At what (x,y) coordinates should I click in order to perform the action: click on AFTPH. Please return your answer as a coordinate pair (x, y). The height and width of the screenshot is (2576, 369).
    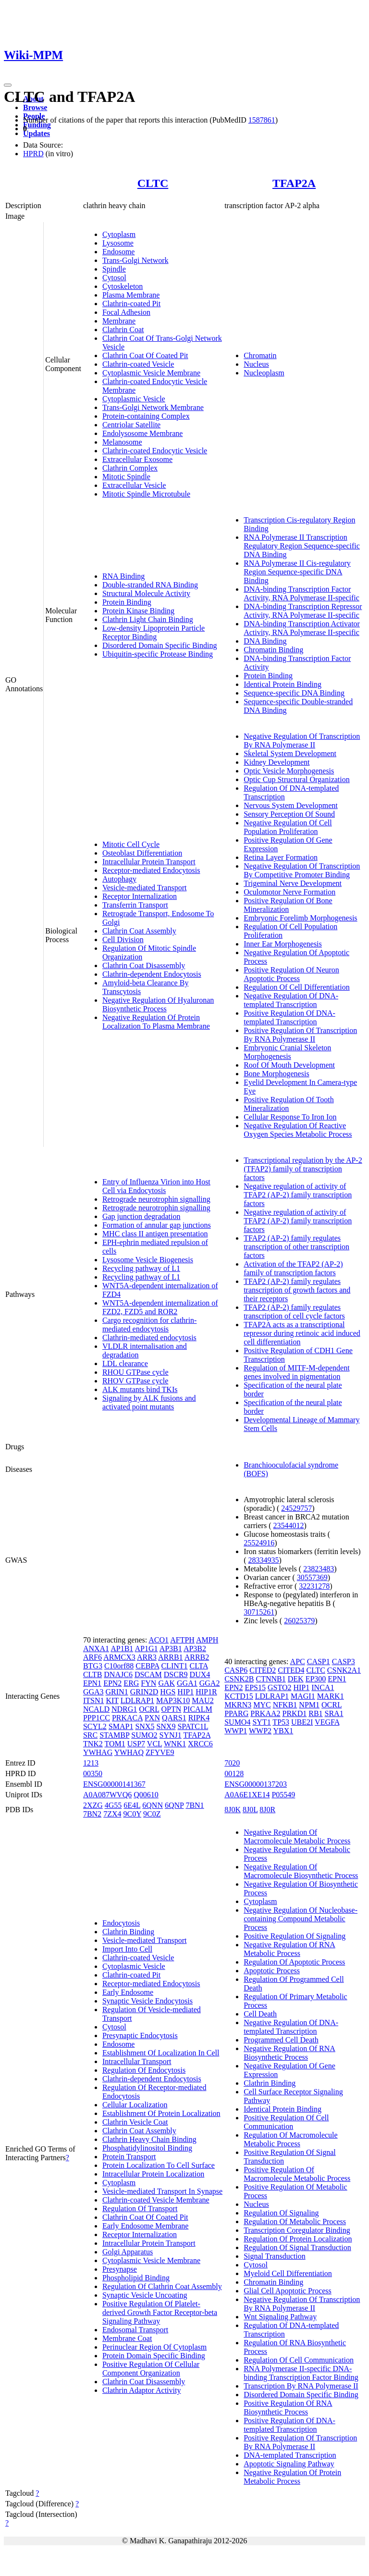
    Looking at the image, I should click on (182, 1640).